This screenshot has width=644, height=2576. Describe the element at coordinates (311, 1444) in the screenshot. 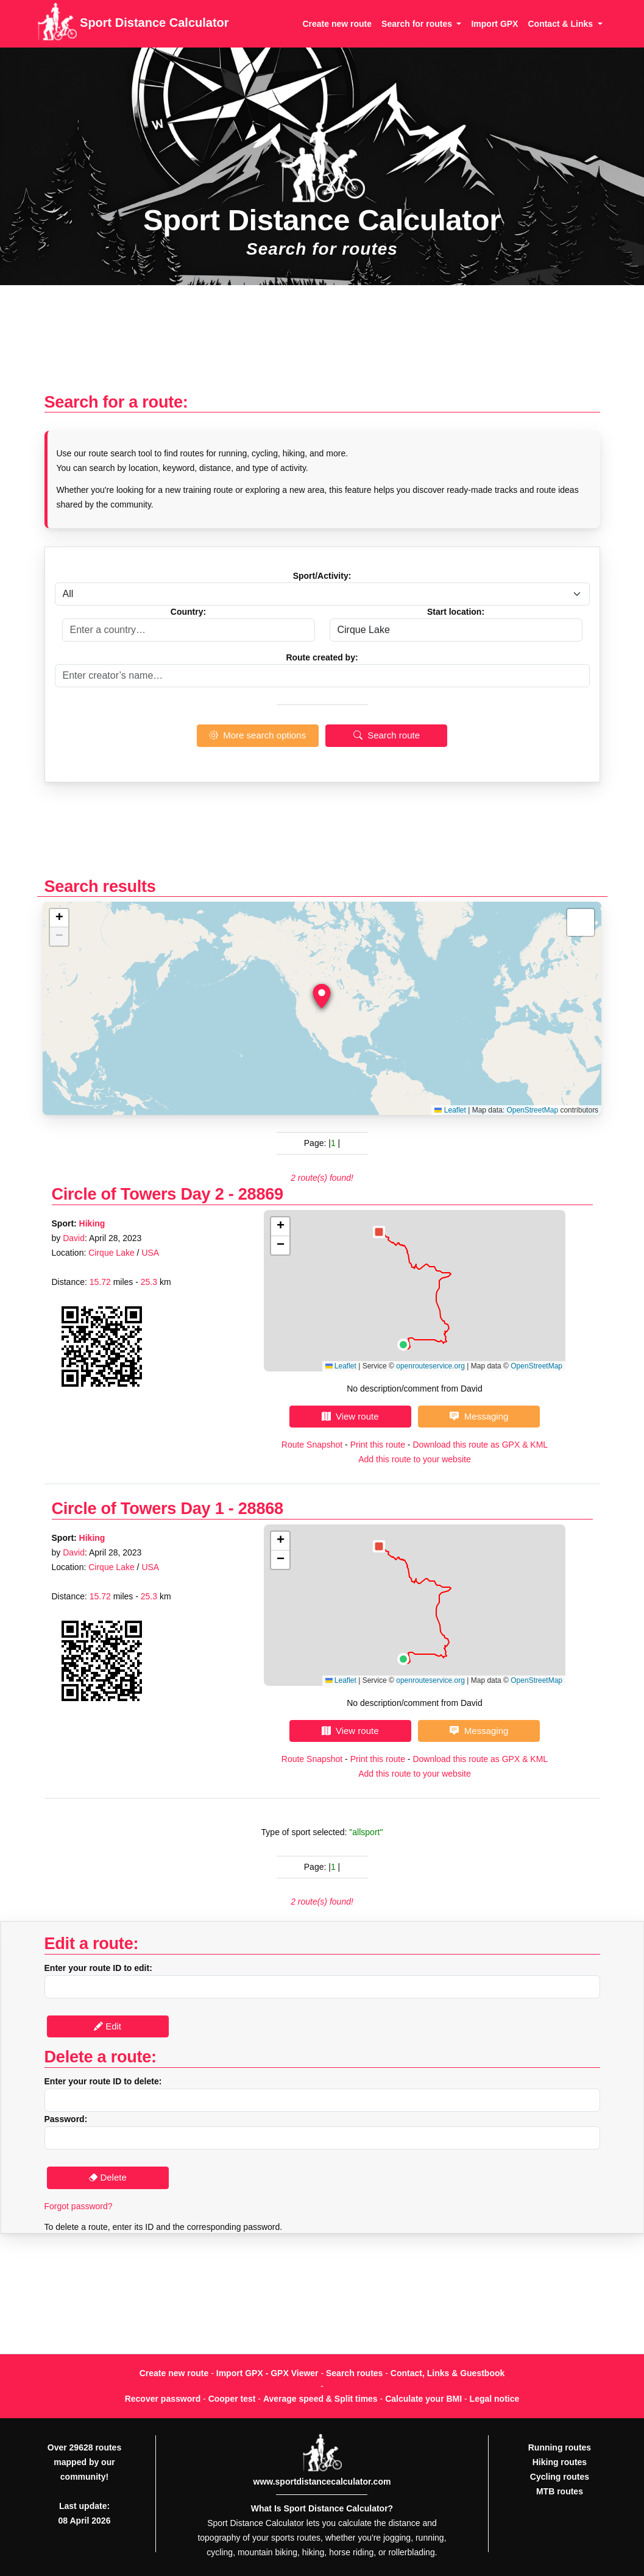

I see `Route Snapshot` at that location.